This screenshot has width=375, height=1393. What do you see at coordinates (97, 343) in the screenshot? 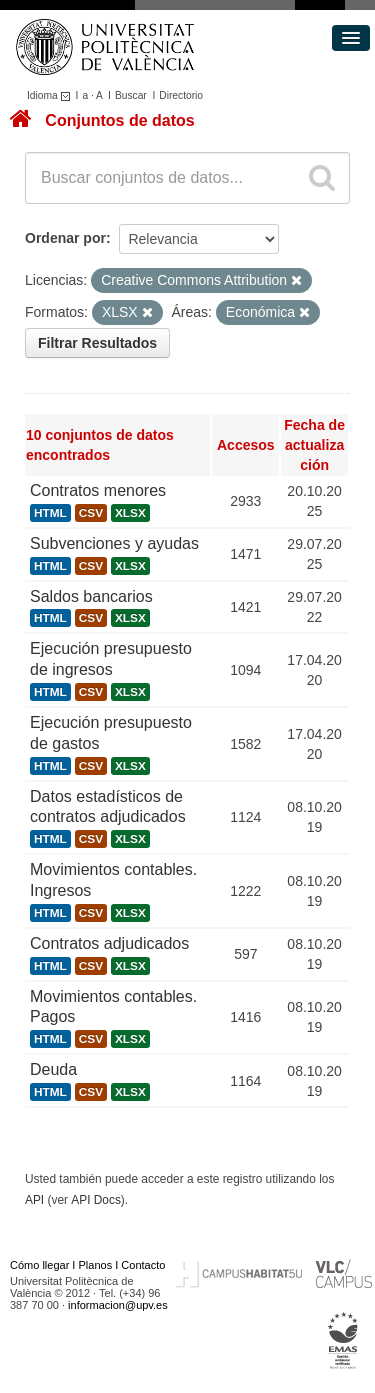
I see `Filtrar Resultados` at bounding box center [97, 343].